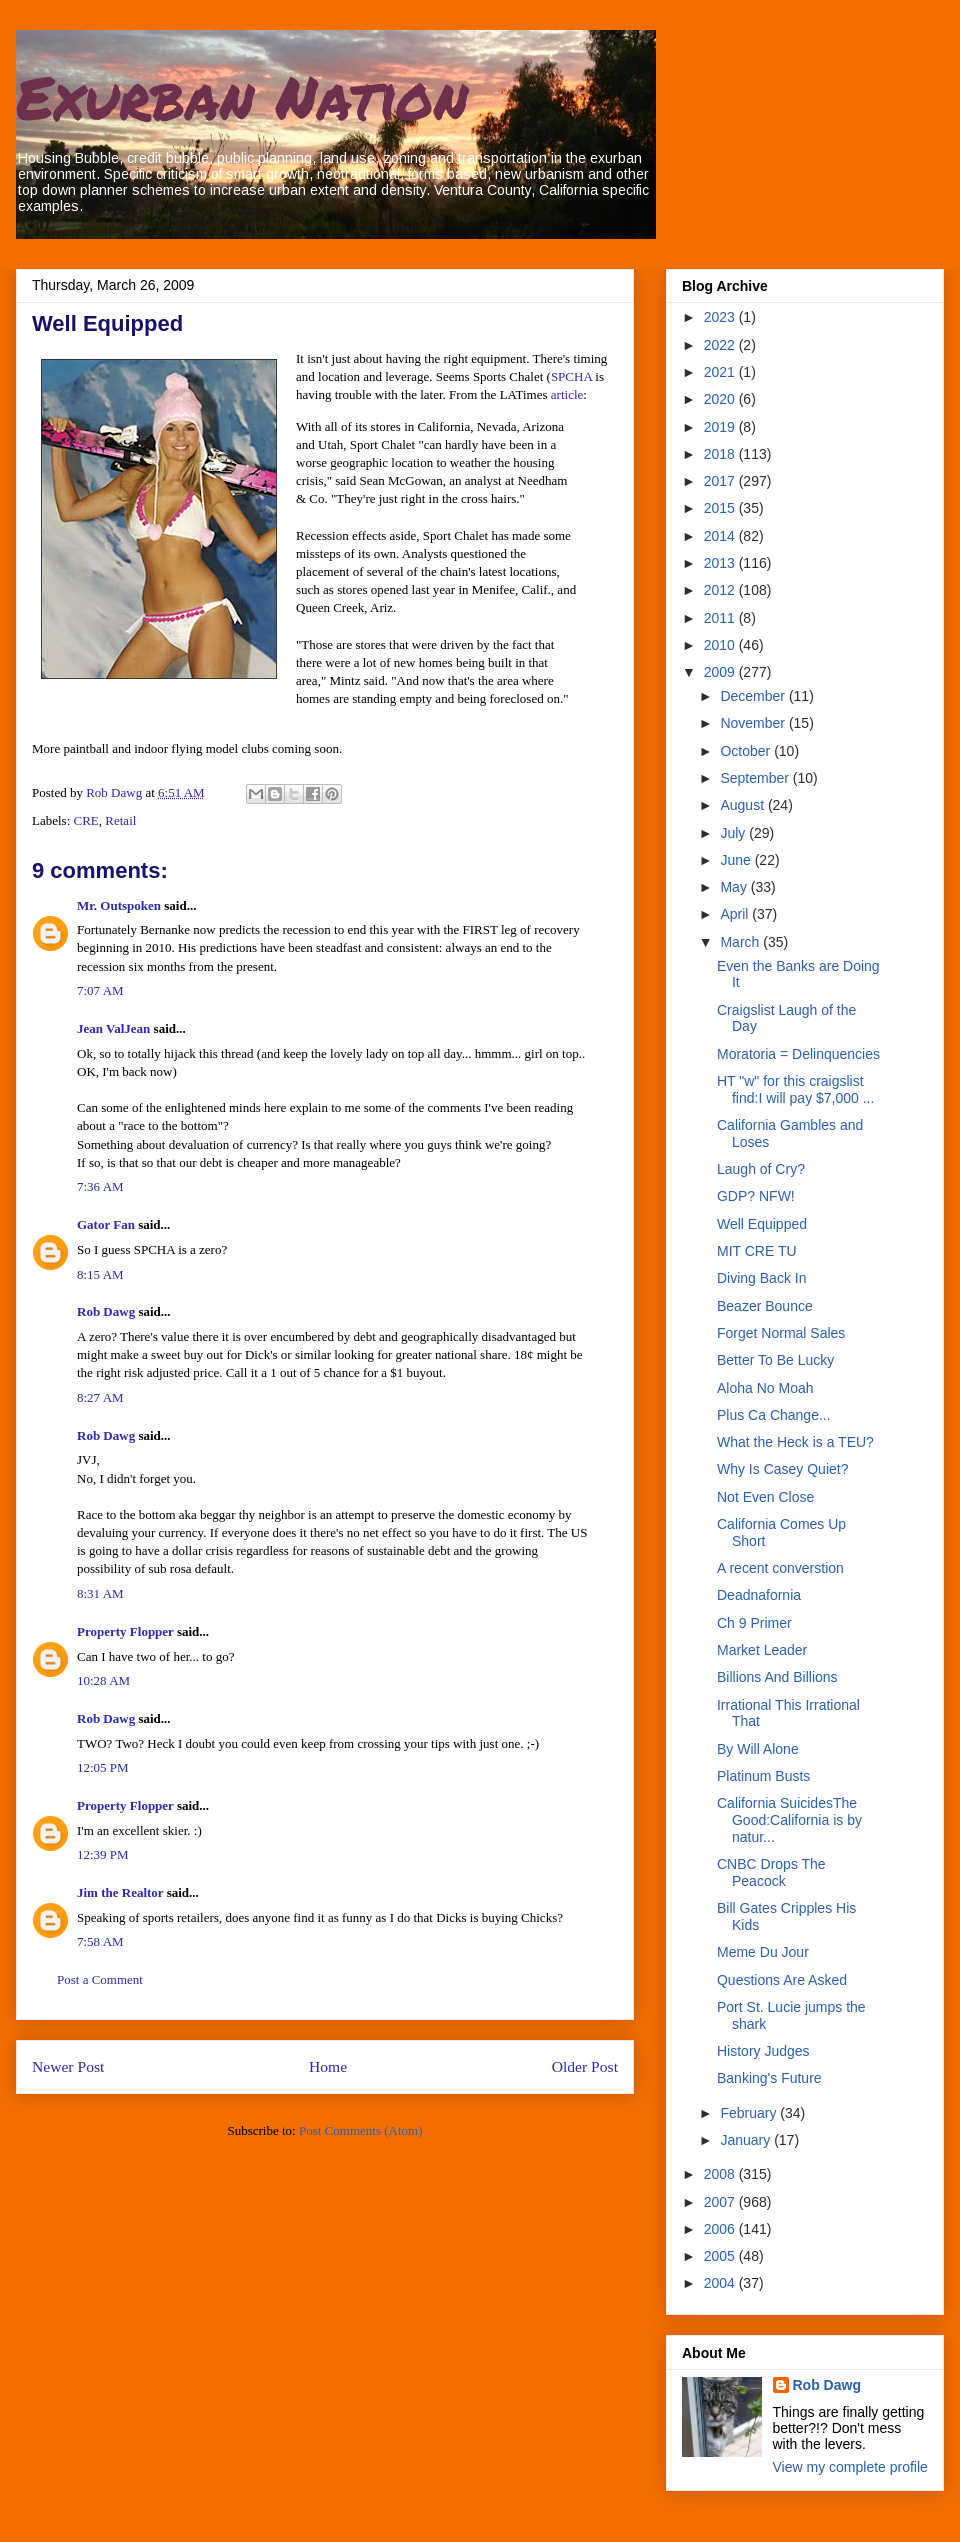  What do you see at coordinates (361, 2130) in the screenshot?
I see `Post Comments (Atom)` at bounding box center [361, 2130].